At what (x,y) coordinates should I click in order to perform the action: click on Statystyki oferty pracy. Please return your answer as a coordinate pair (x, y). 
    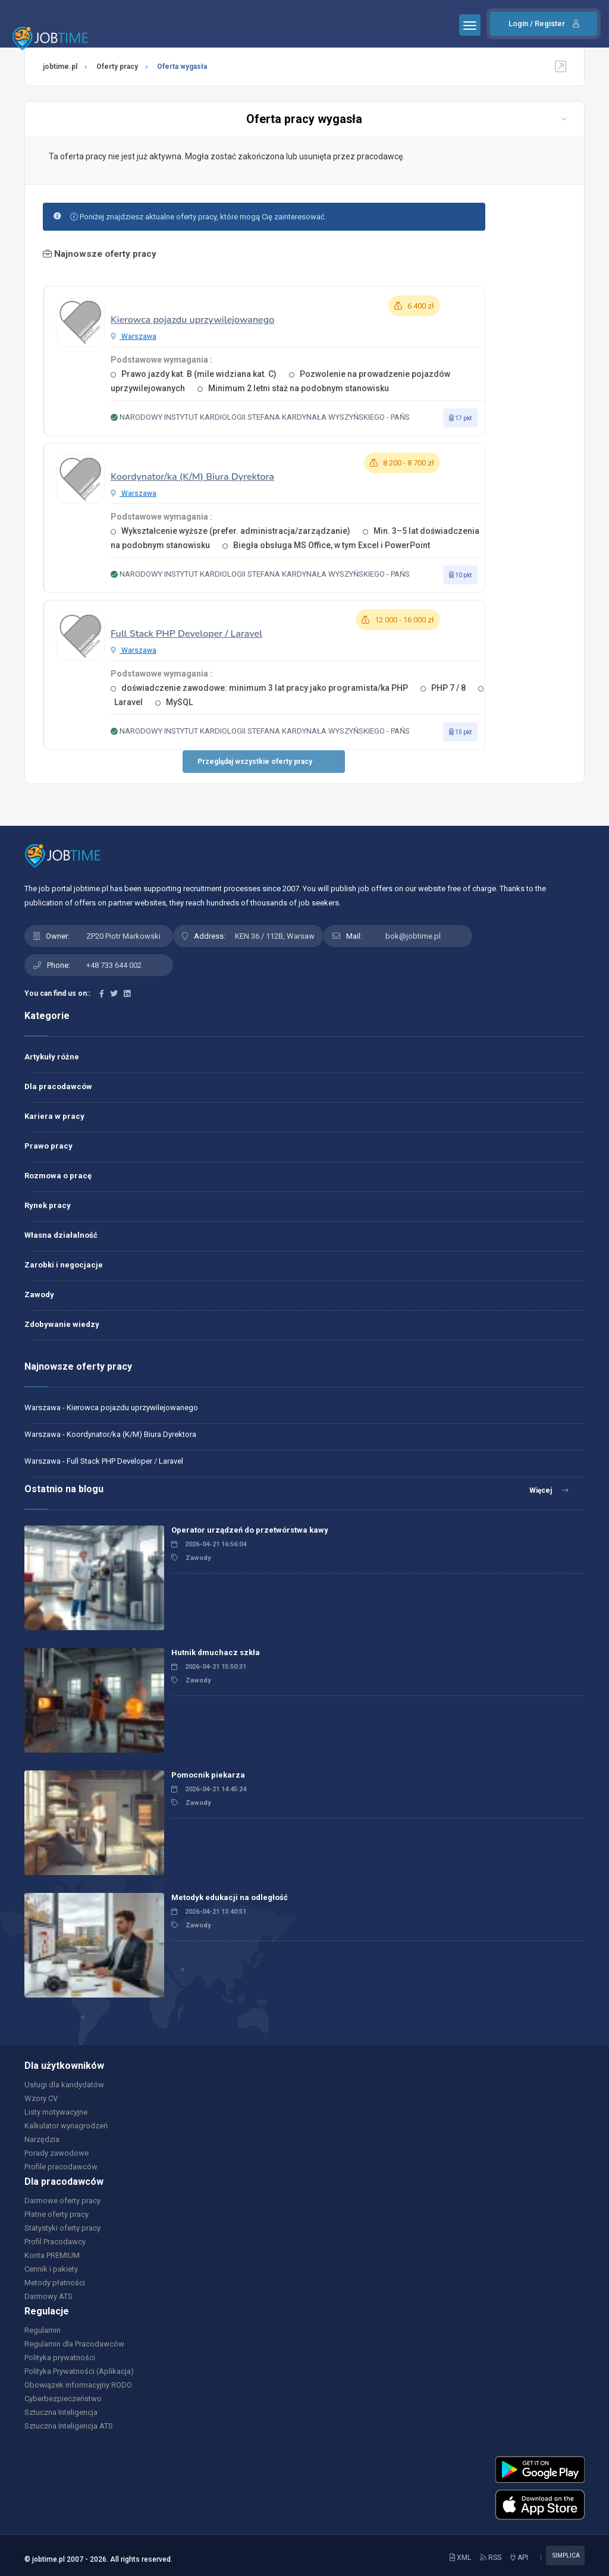
    Looking at the image, I should click on (62, 2227).